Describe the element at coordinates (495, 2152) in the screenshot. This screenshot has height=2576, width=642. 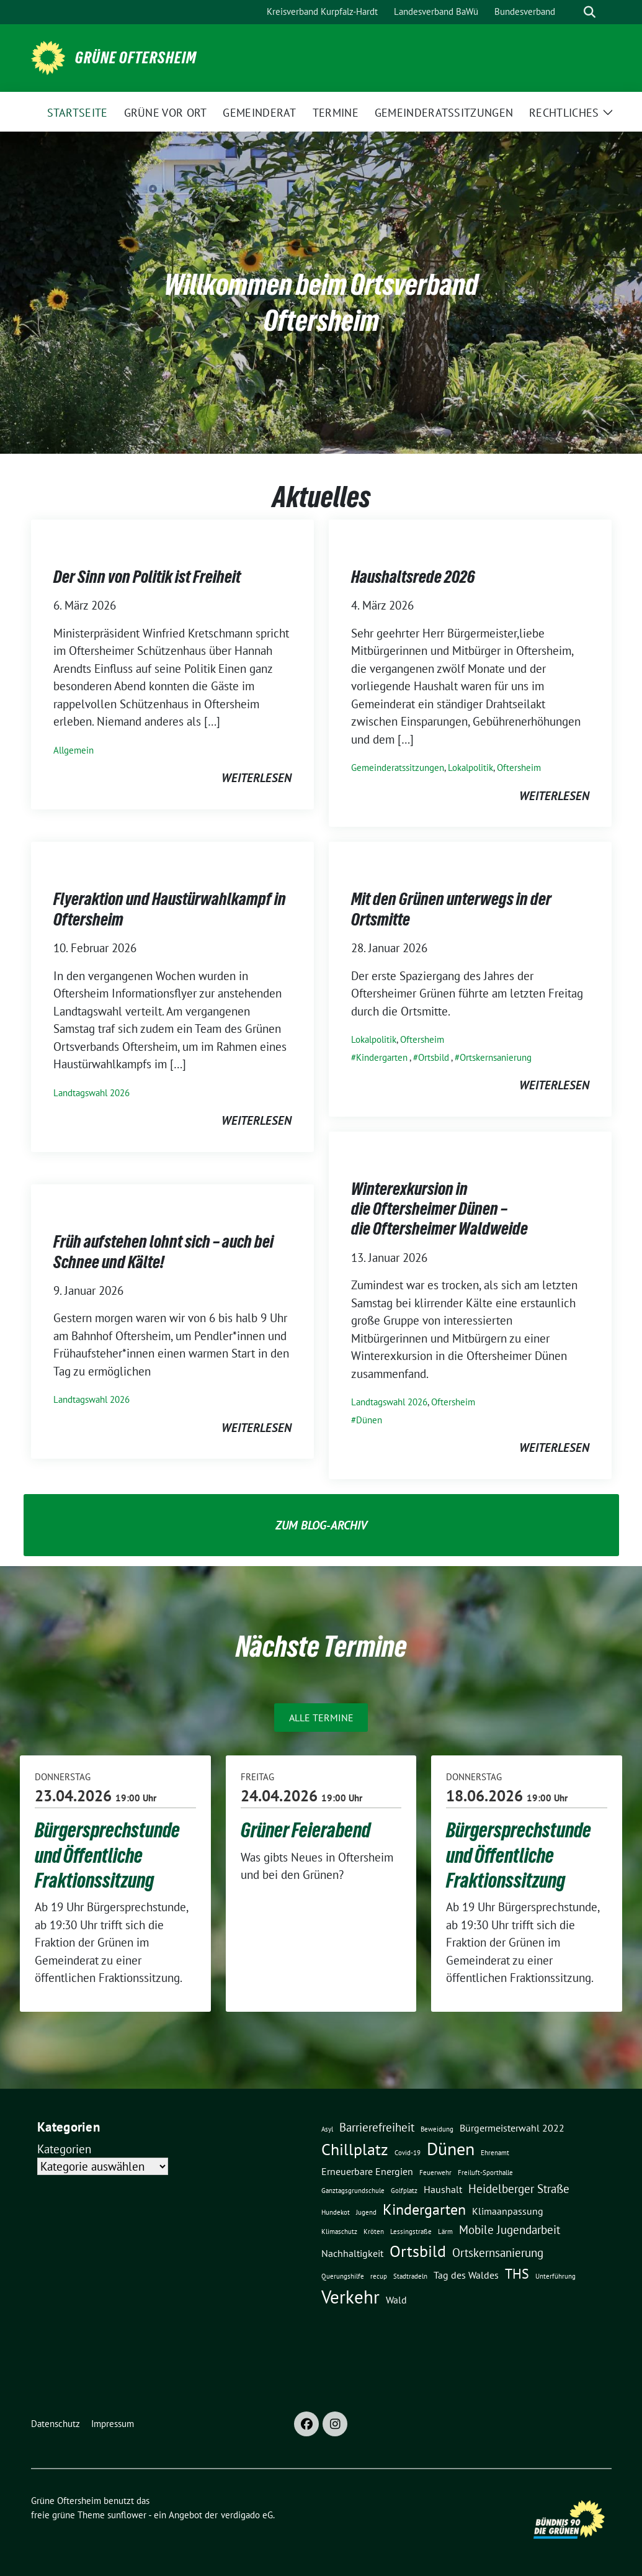
I see `Ehrenamt [Ehrenamt (1 Eintrag)]` at that location.